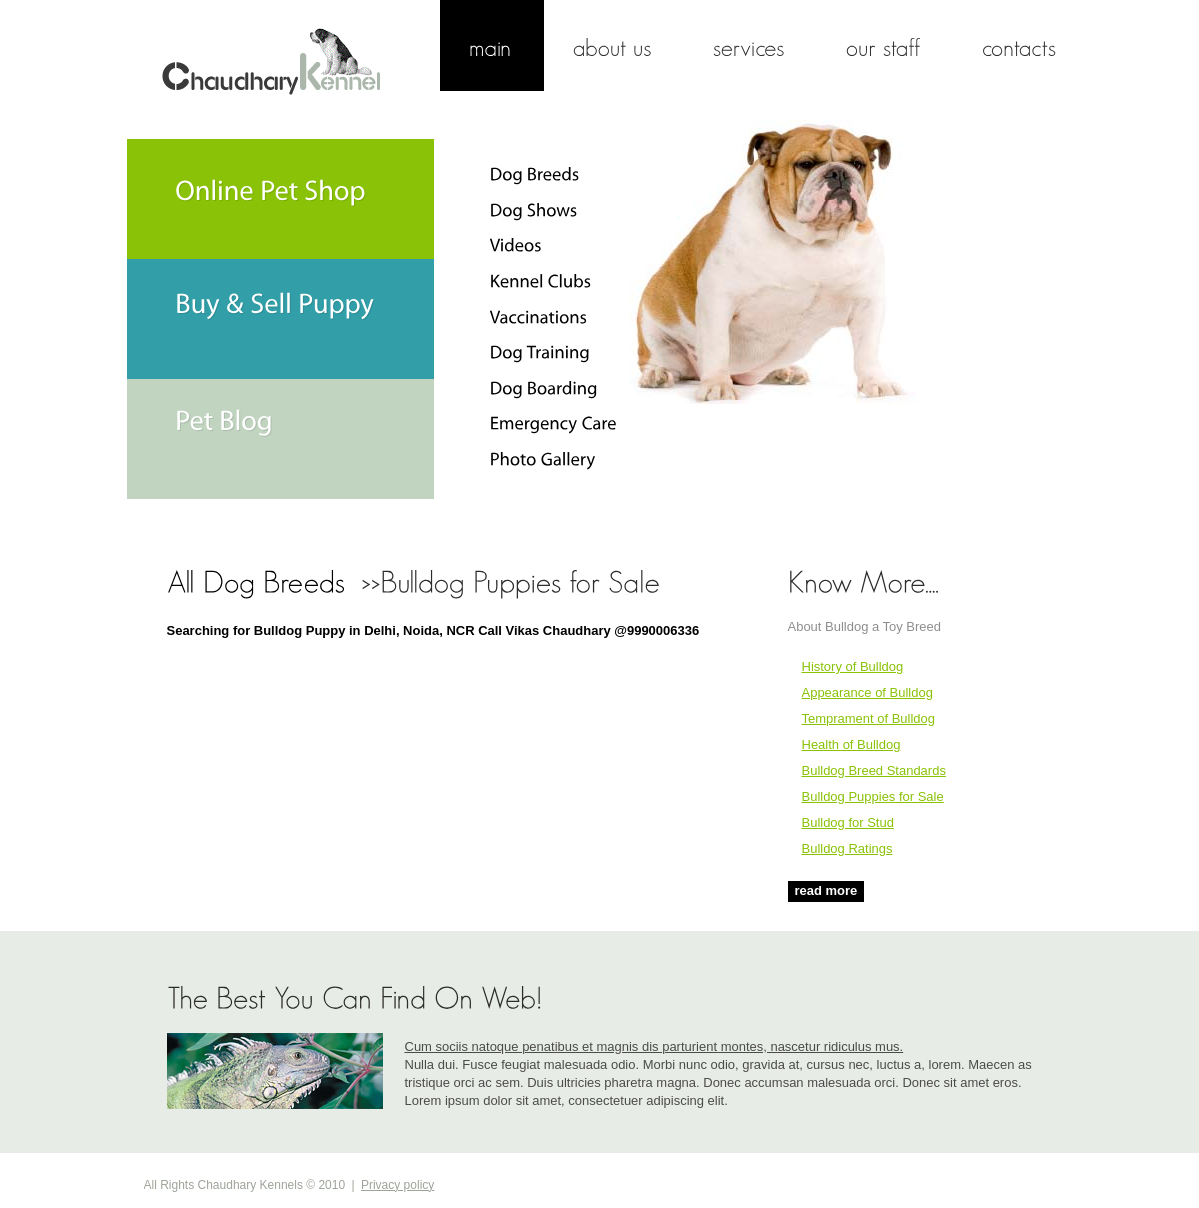 Image resolution: width=1199 pixels, height=1208 pixels. What do you see at coordinates (397, 1185) in the screenshot?
I see `Privacy policy` at bounding box center [397, 1185].